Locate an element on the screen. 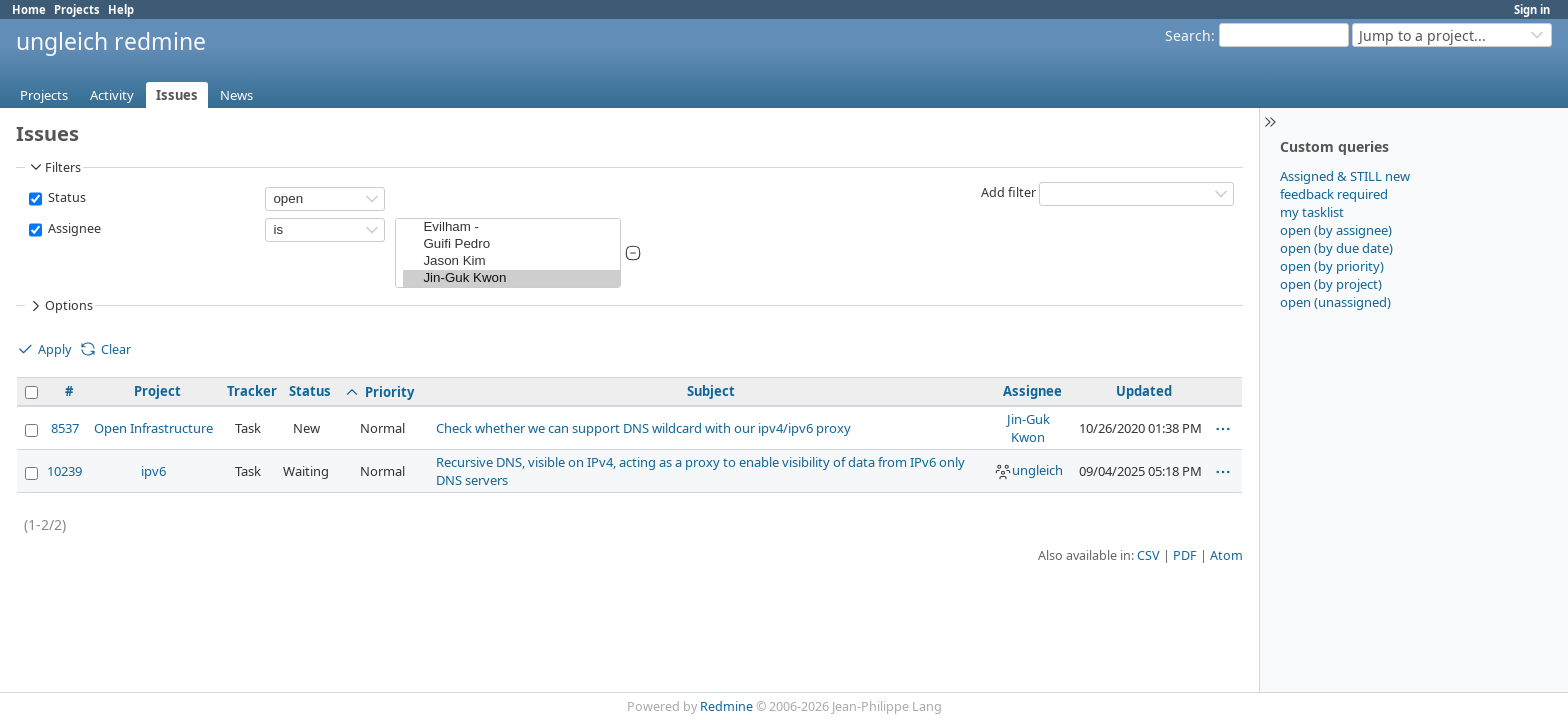 This screenshot has width=1568, height=720. my tasklist is located at coordinates (1312, 212).